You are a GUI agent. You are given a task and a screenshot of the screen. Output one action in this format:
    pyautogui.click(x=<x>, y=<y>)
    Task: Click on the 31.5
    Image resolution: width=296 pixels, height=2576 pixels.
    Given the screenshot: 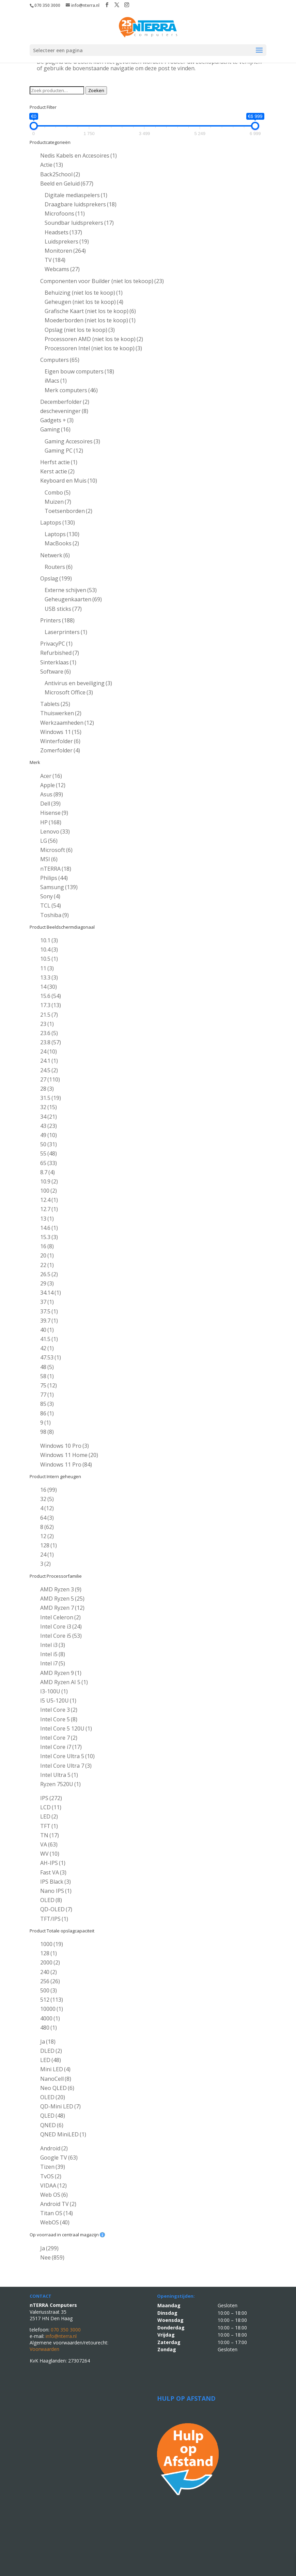 What is the action you would take?
    pyautogui.click(x=50, y=1098)
    